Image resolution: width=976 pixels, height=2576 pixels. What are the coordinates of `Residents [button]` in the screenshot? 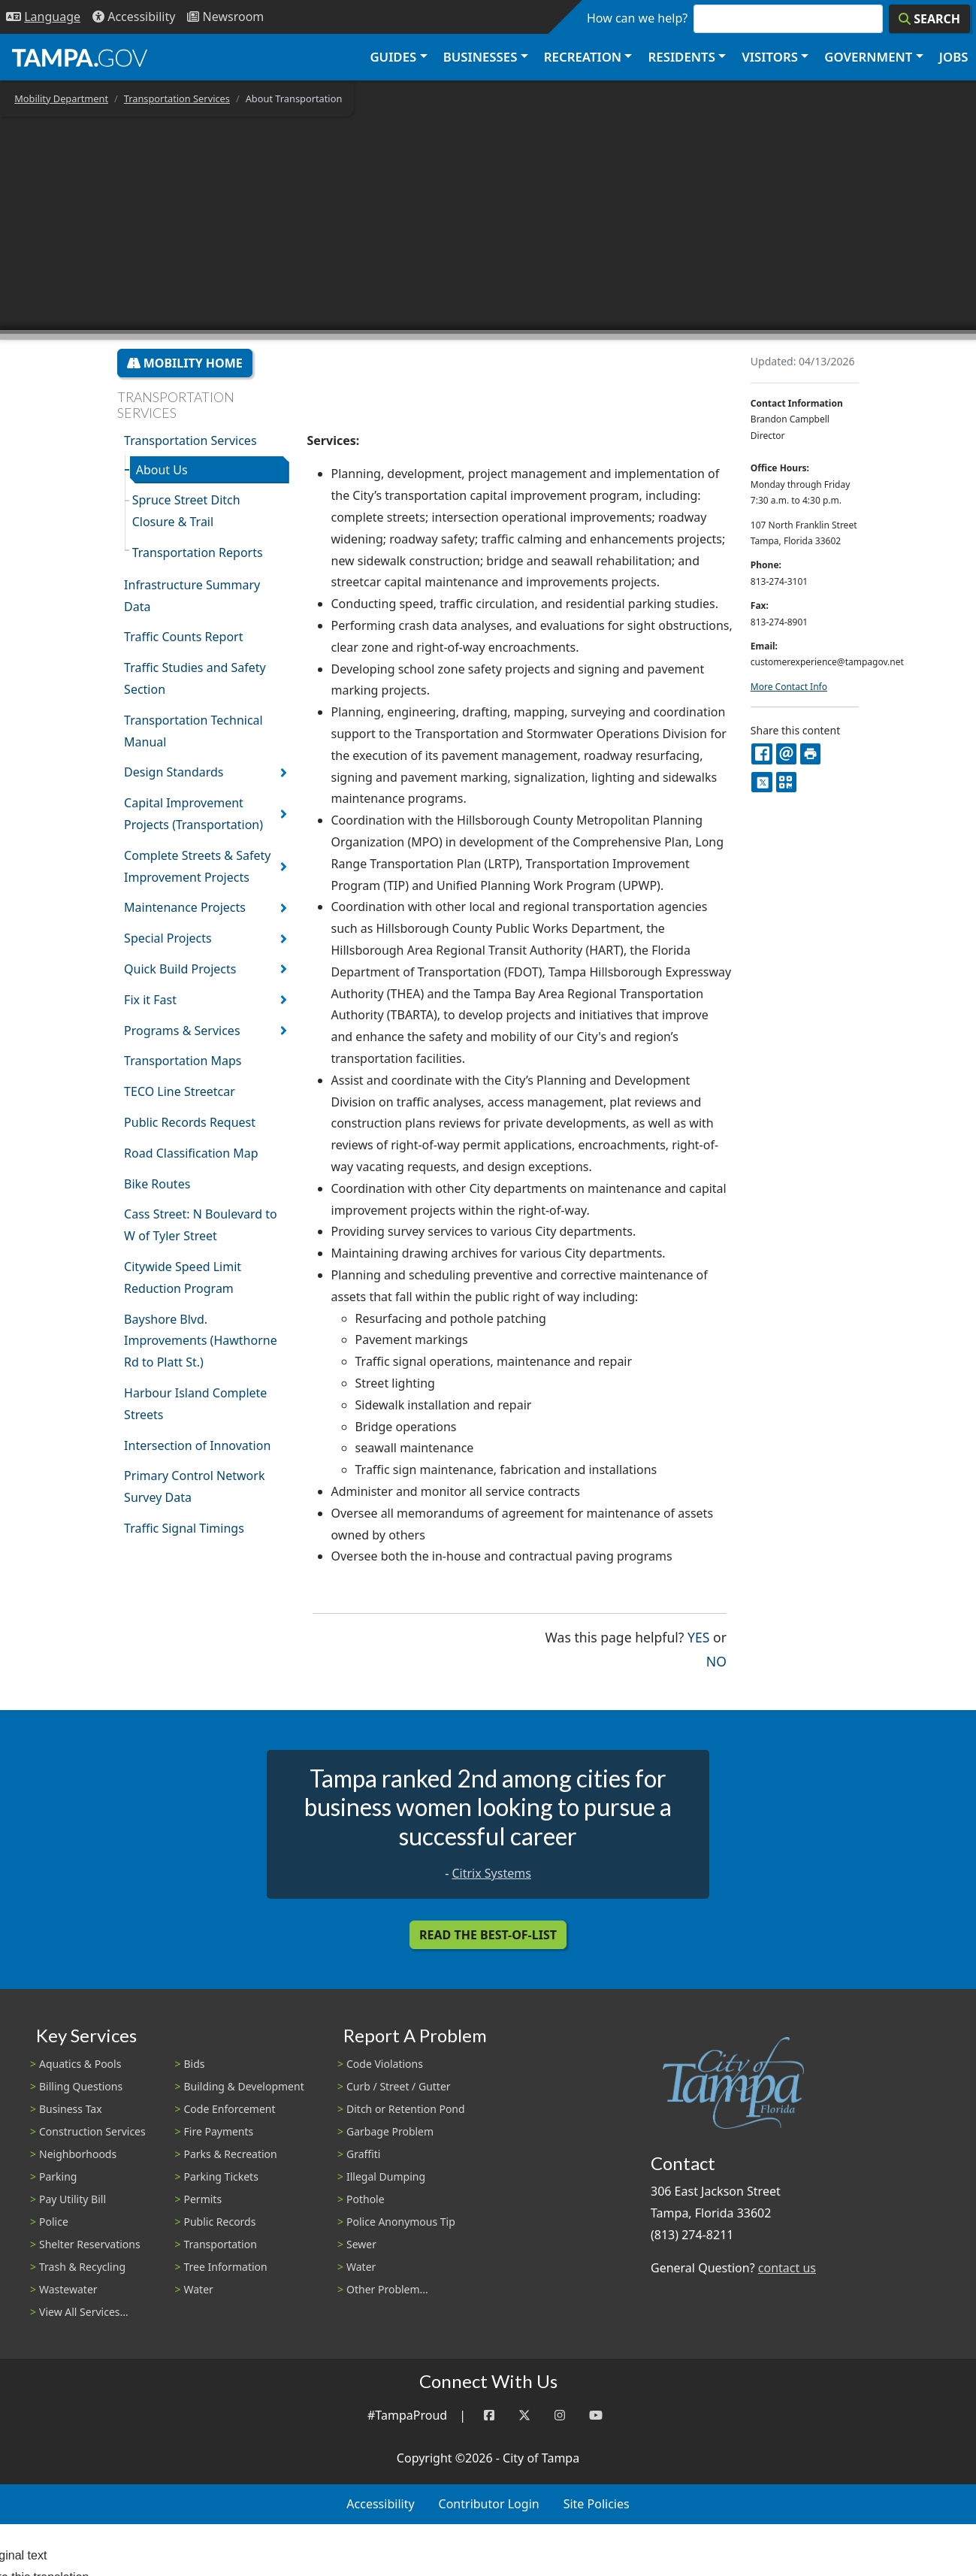 It's located at (681, 56).